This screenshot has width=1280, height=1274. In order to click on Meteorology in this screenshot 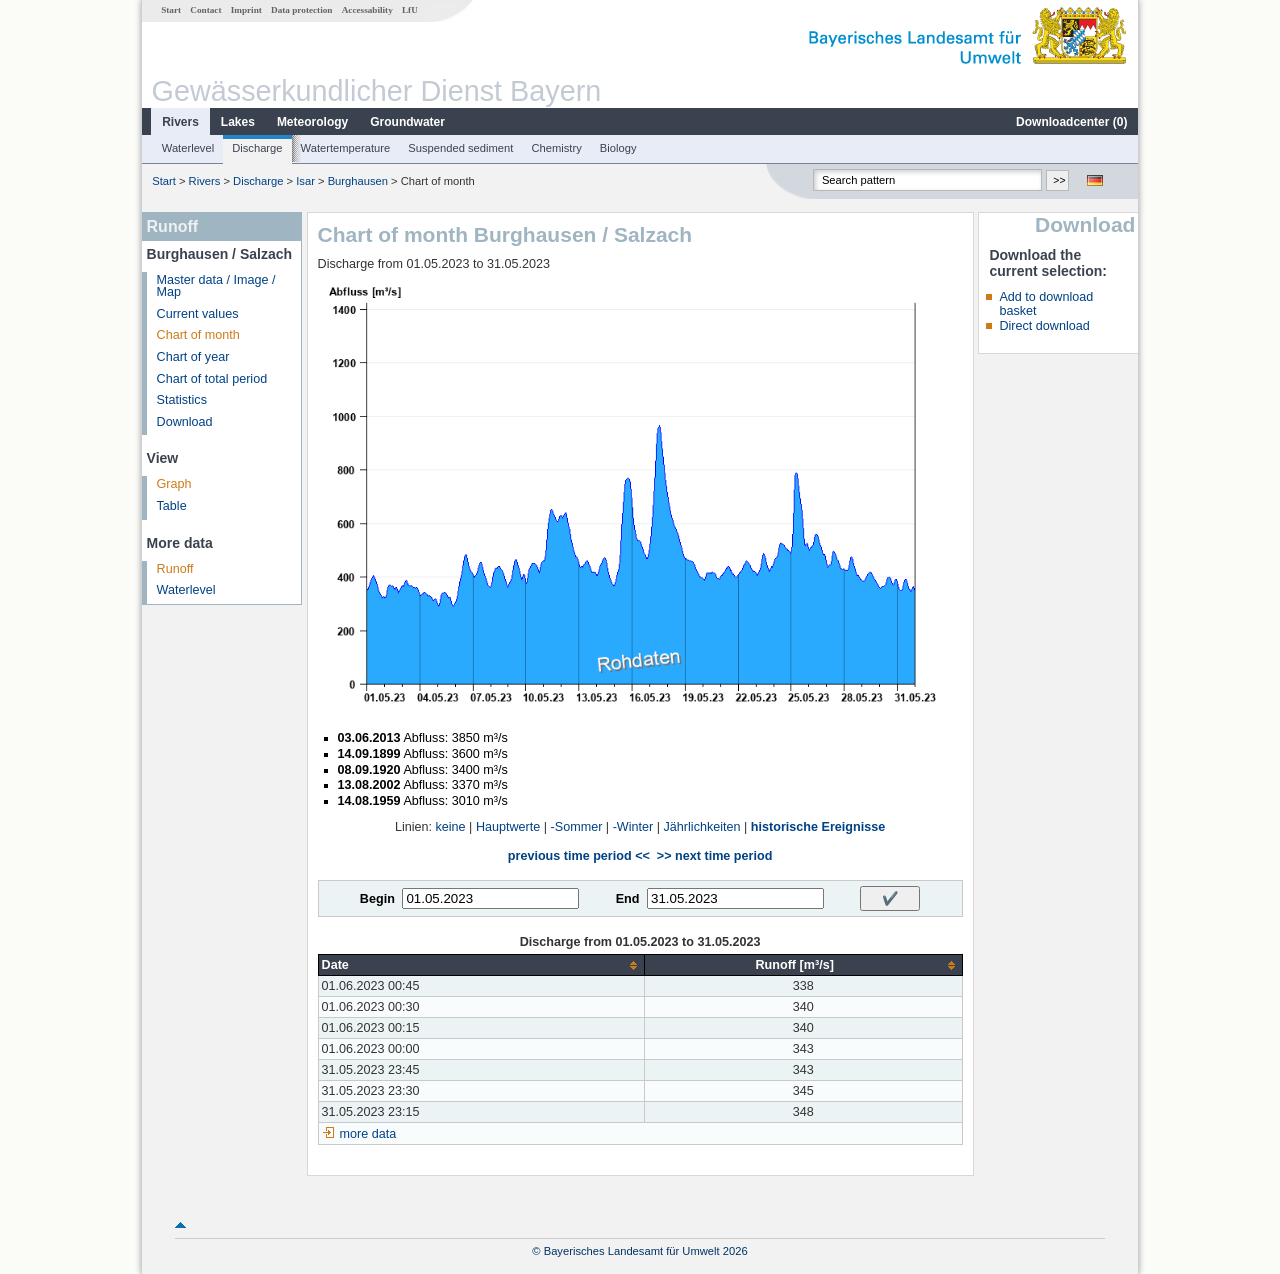, I will do `click(312, 122)`.